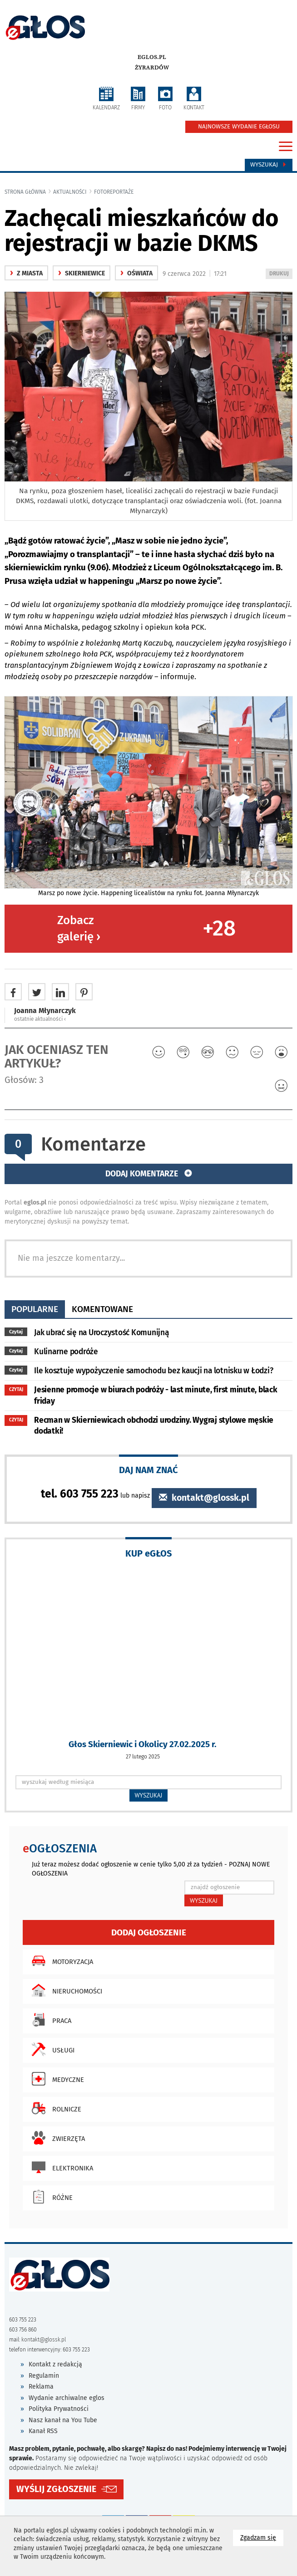  I want to click on eglos.pl, so click(152, 57).